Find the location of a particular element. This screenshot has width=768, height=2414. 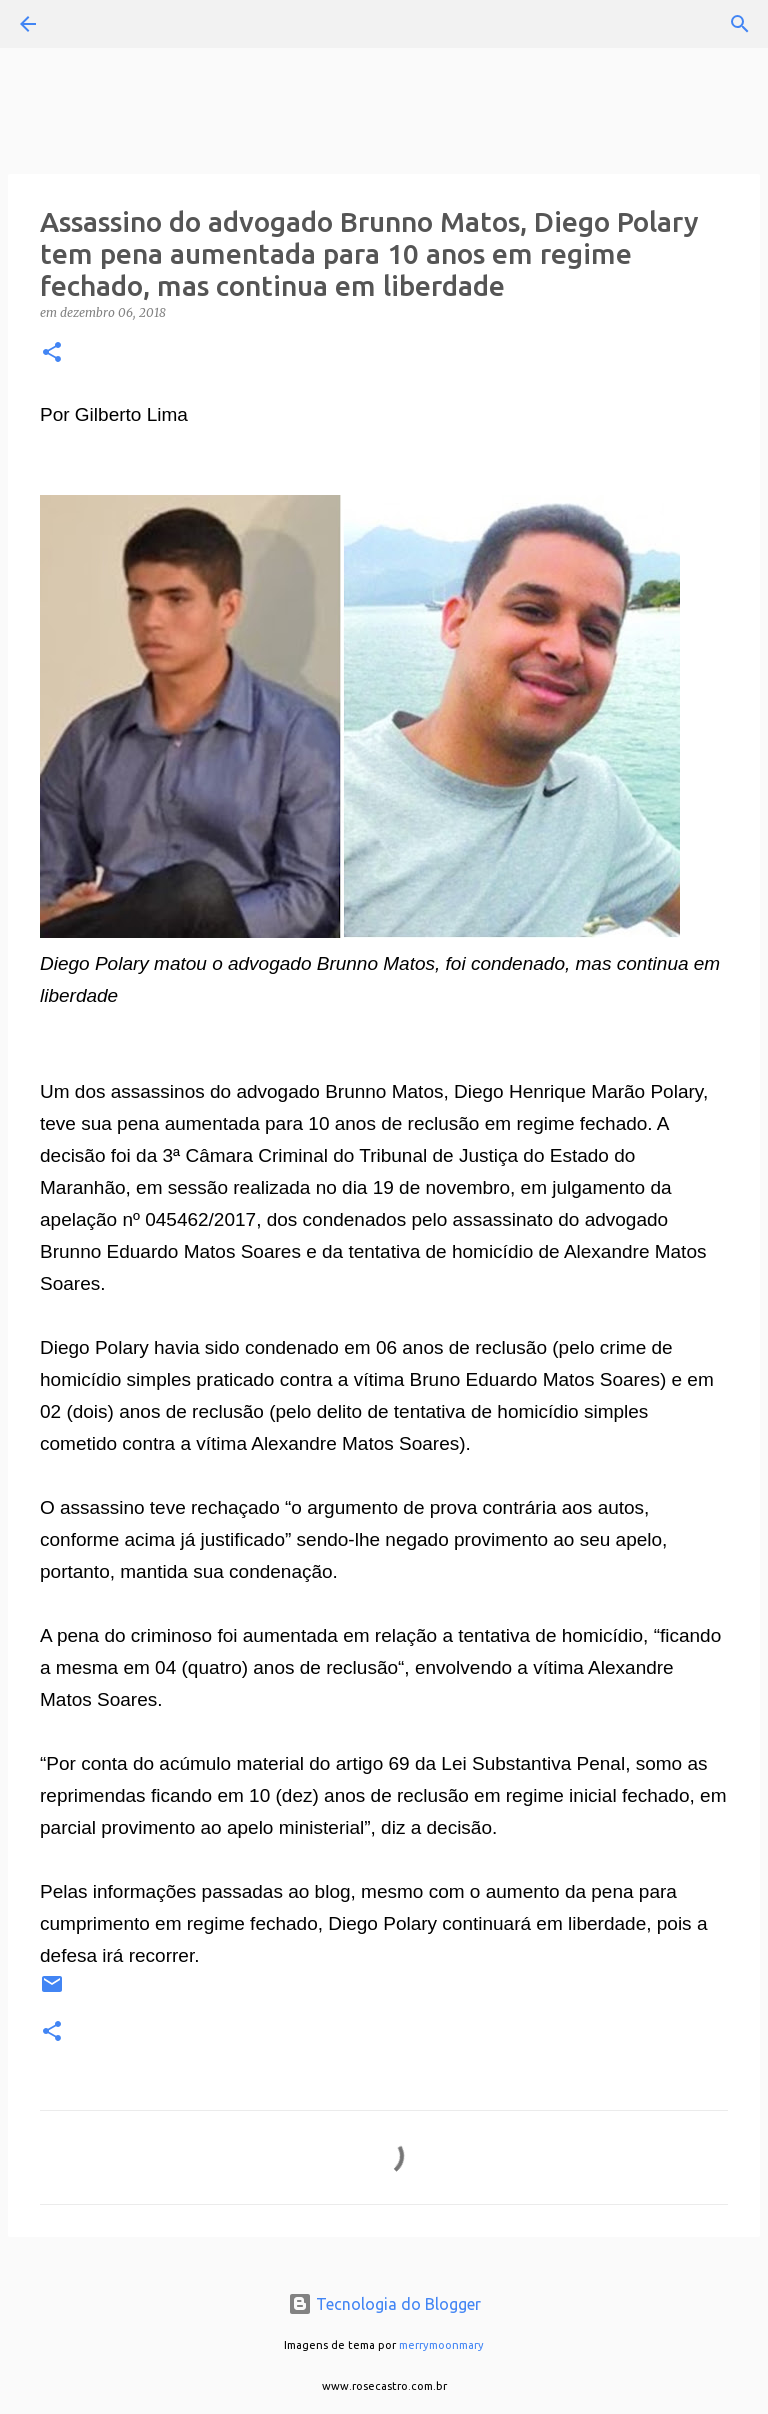

merrymoonmary is located at coordinates (441, 2345).